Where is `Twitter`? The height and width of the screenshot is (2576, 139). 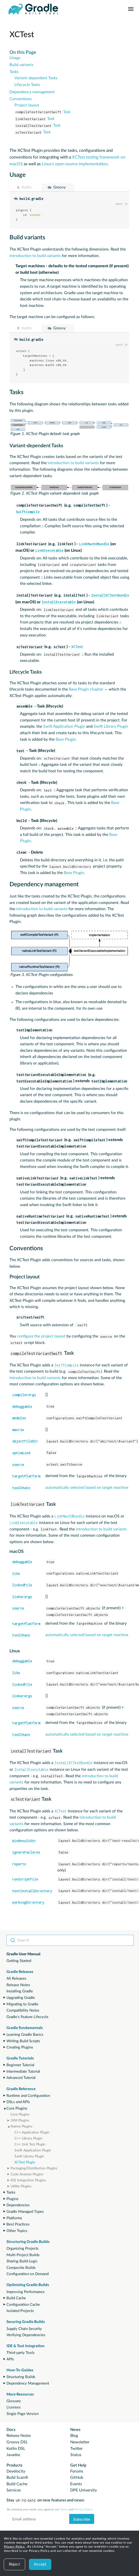 Twitter is located at coordinates (76, 2449).